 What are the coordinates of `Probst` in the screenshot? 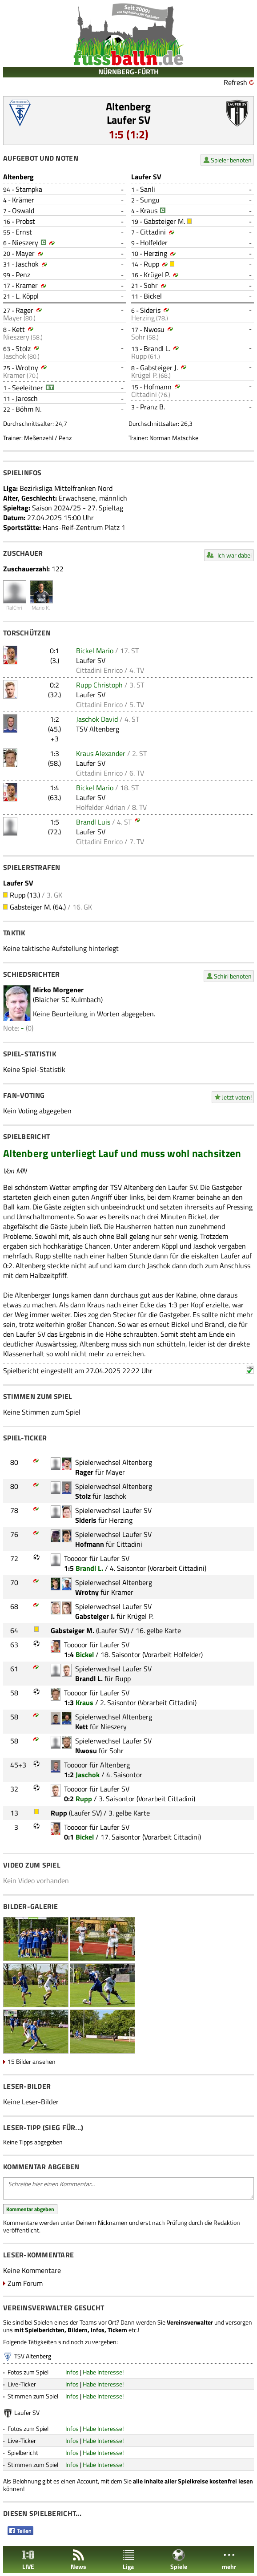 It's located at (25, 221).